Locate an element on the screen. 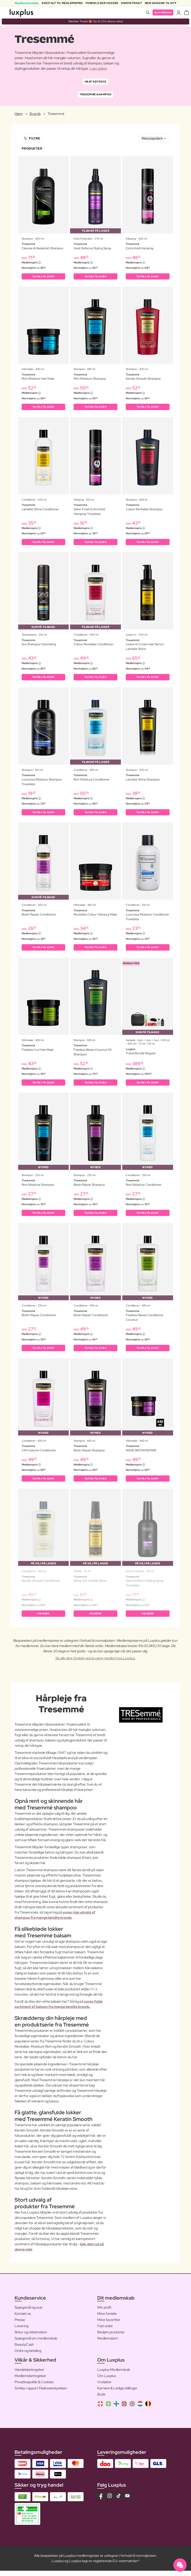  Bliv medlem is located at coordinates (161, 12).